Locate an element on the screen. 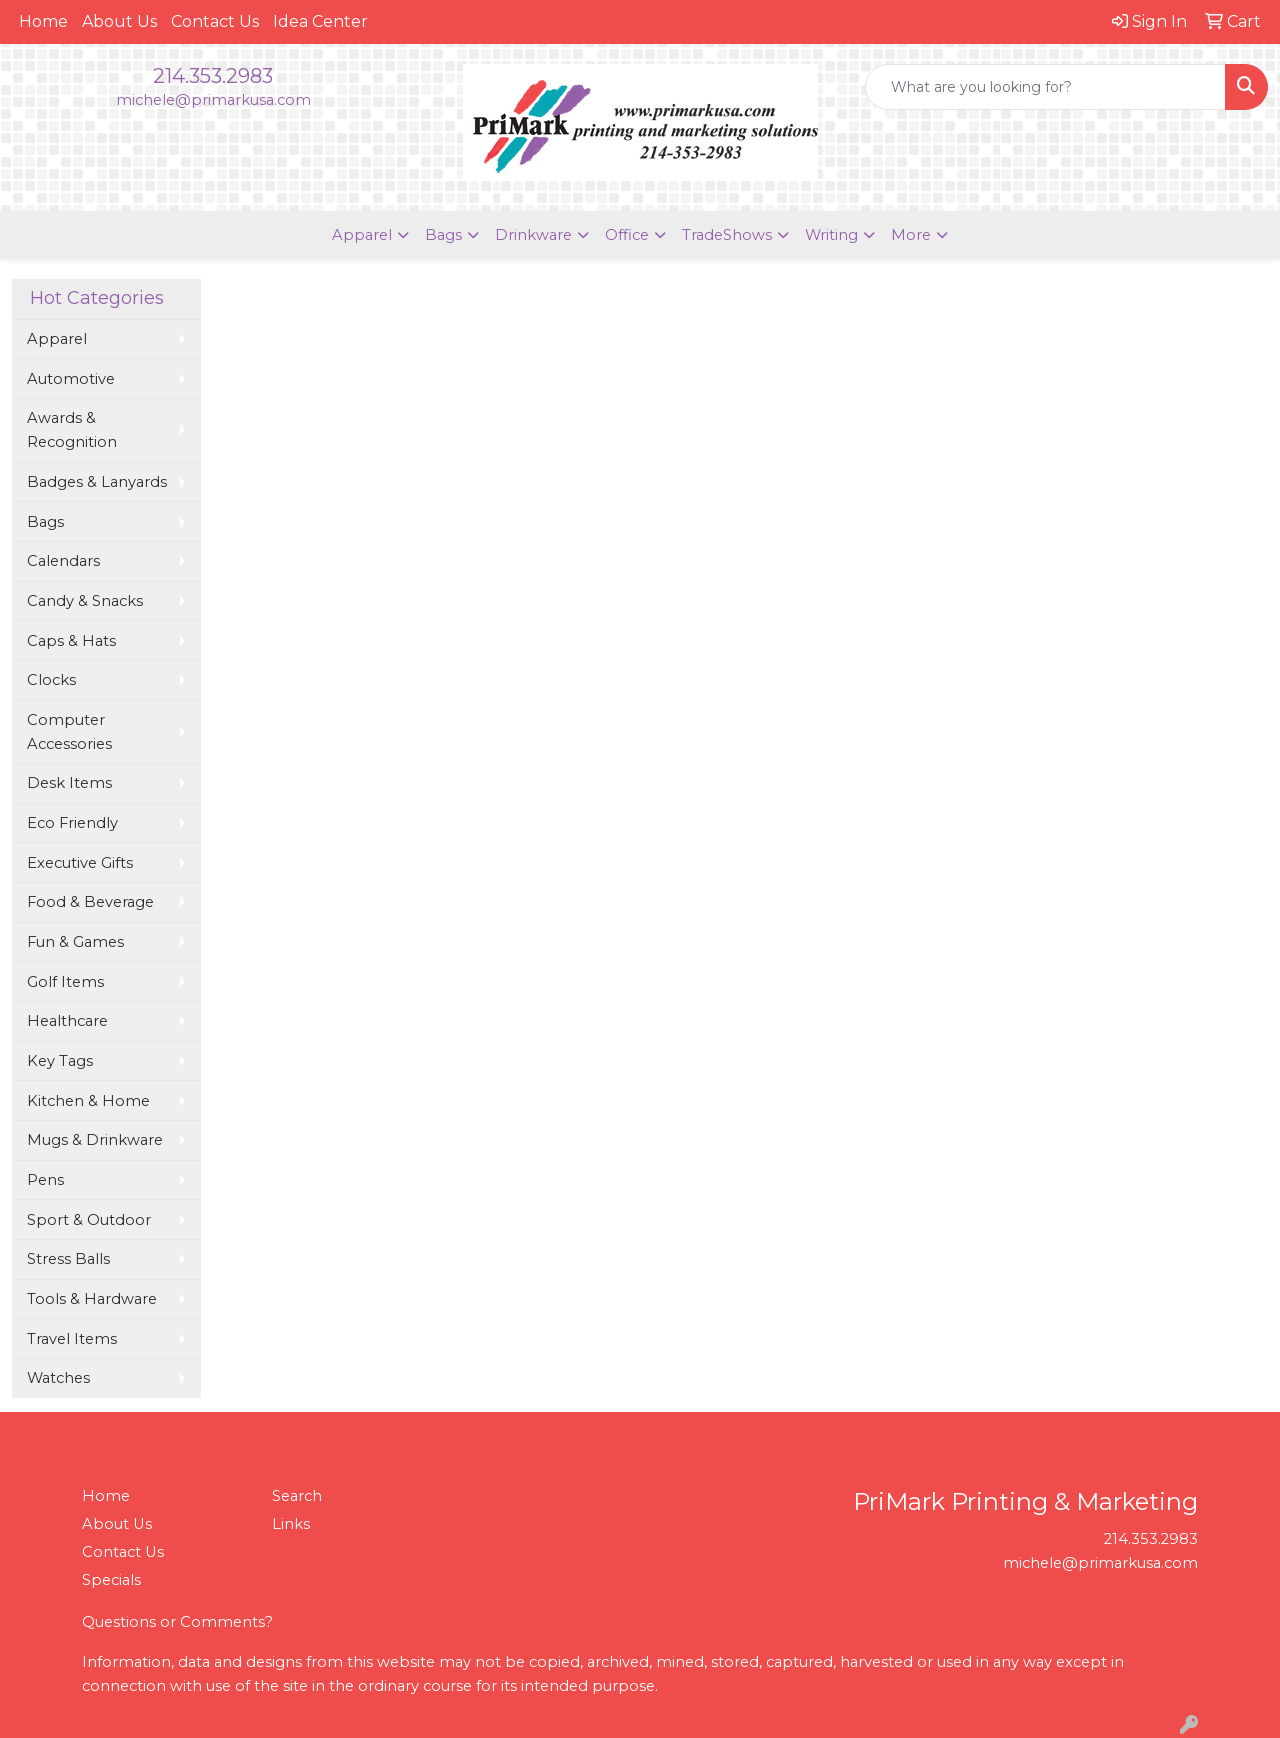 The height and width of the screenshot is (1738, 1280). Sport & Outdoor is located at coordinates (89, 1220).